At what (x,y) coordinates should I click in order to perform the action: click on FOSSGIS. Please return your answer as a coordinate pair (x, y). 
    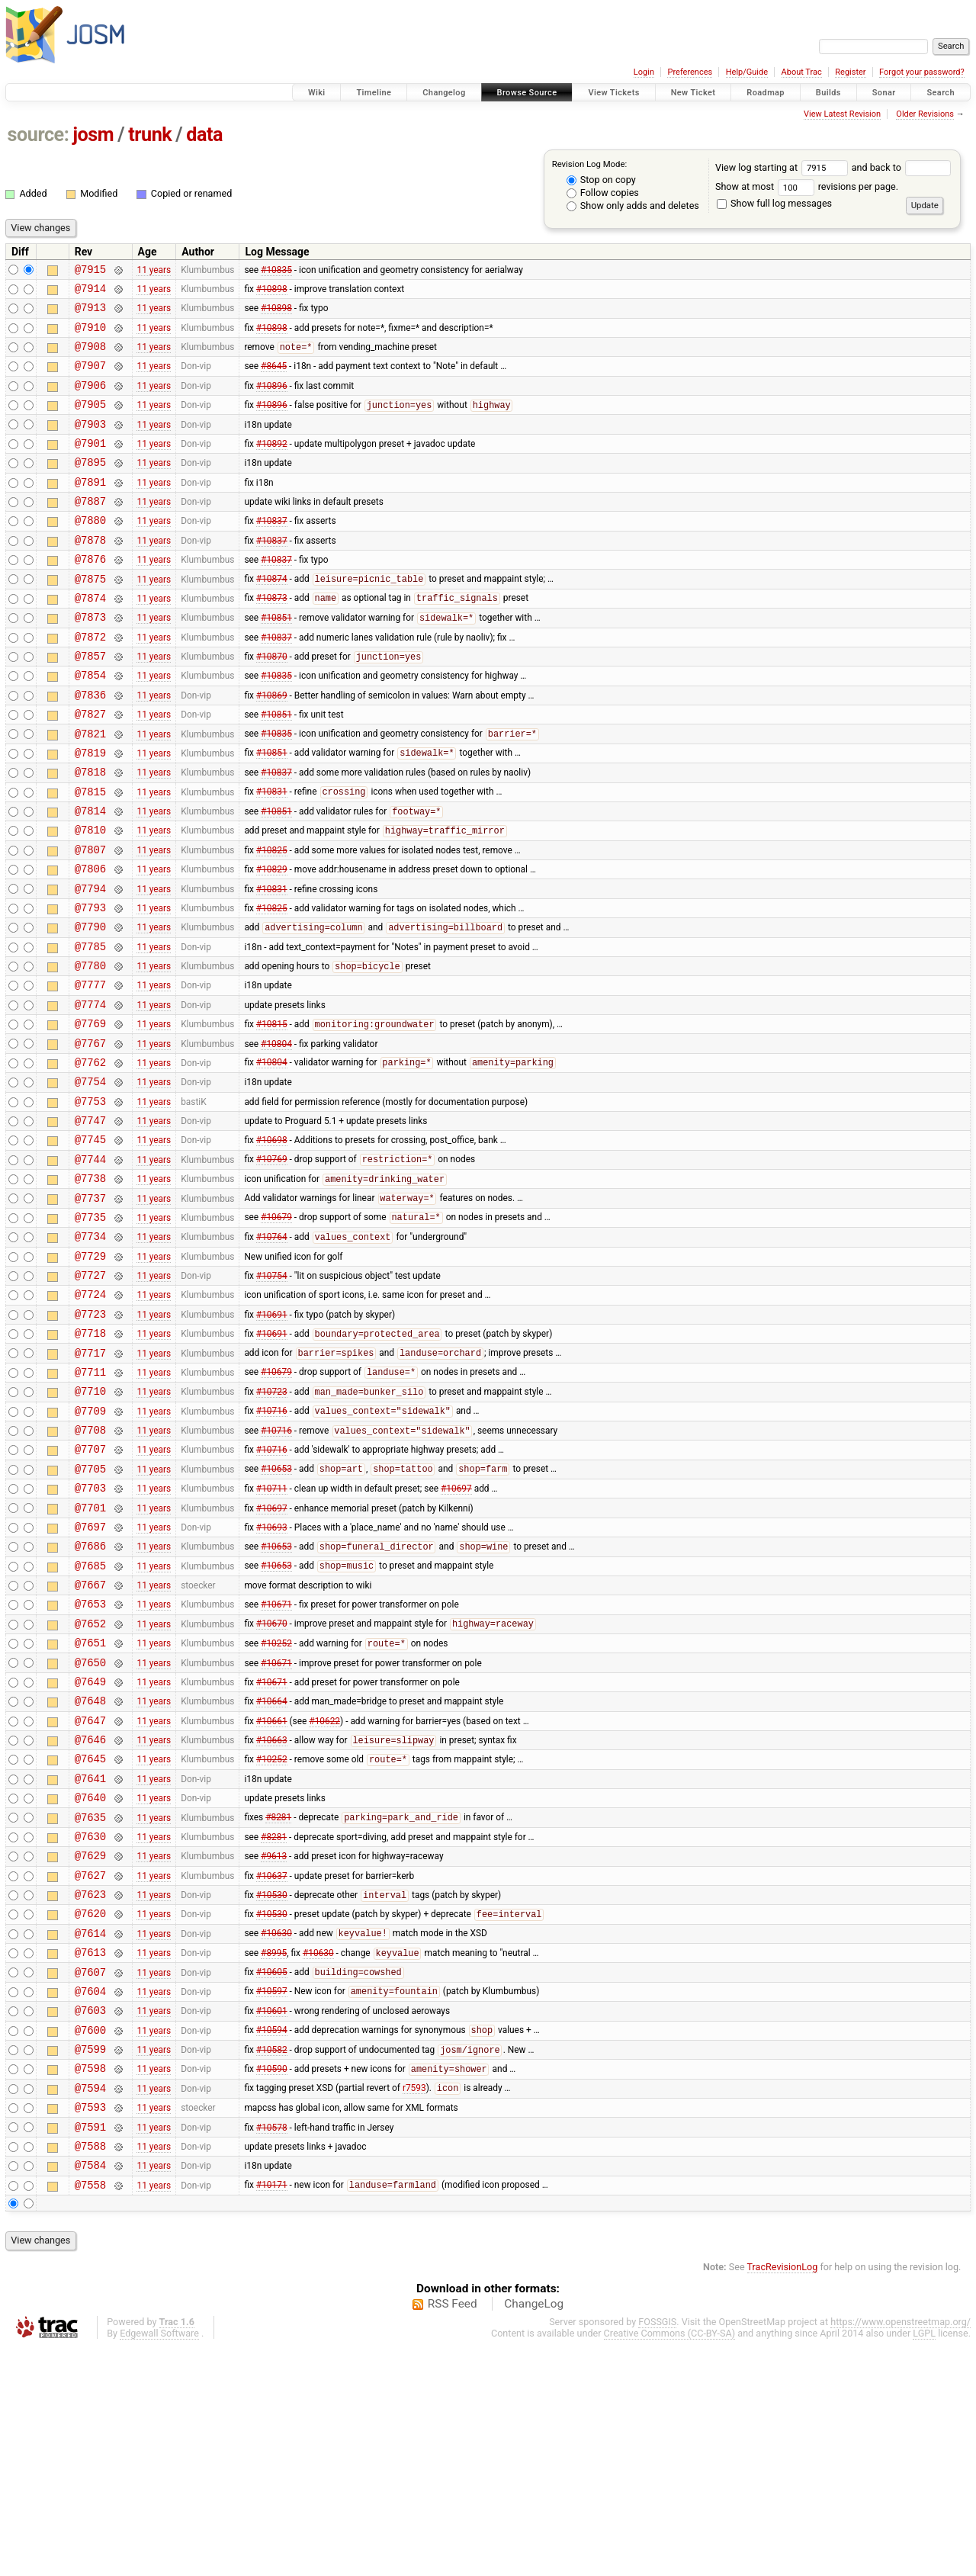
    Looking at the image, I should click on (657, 2550).